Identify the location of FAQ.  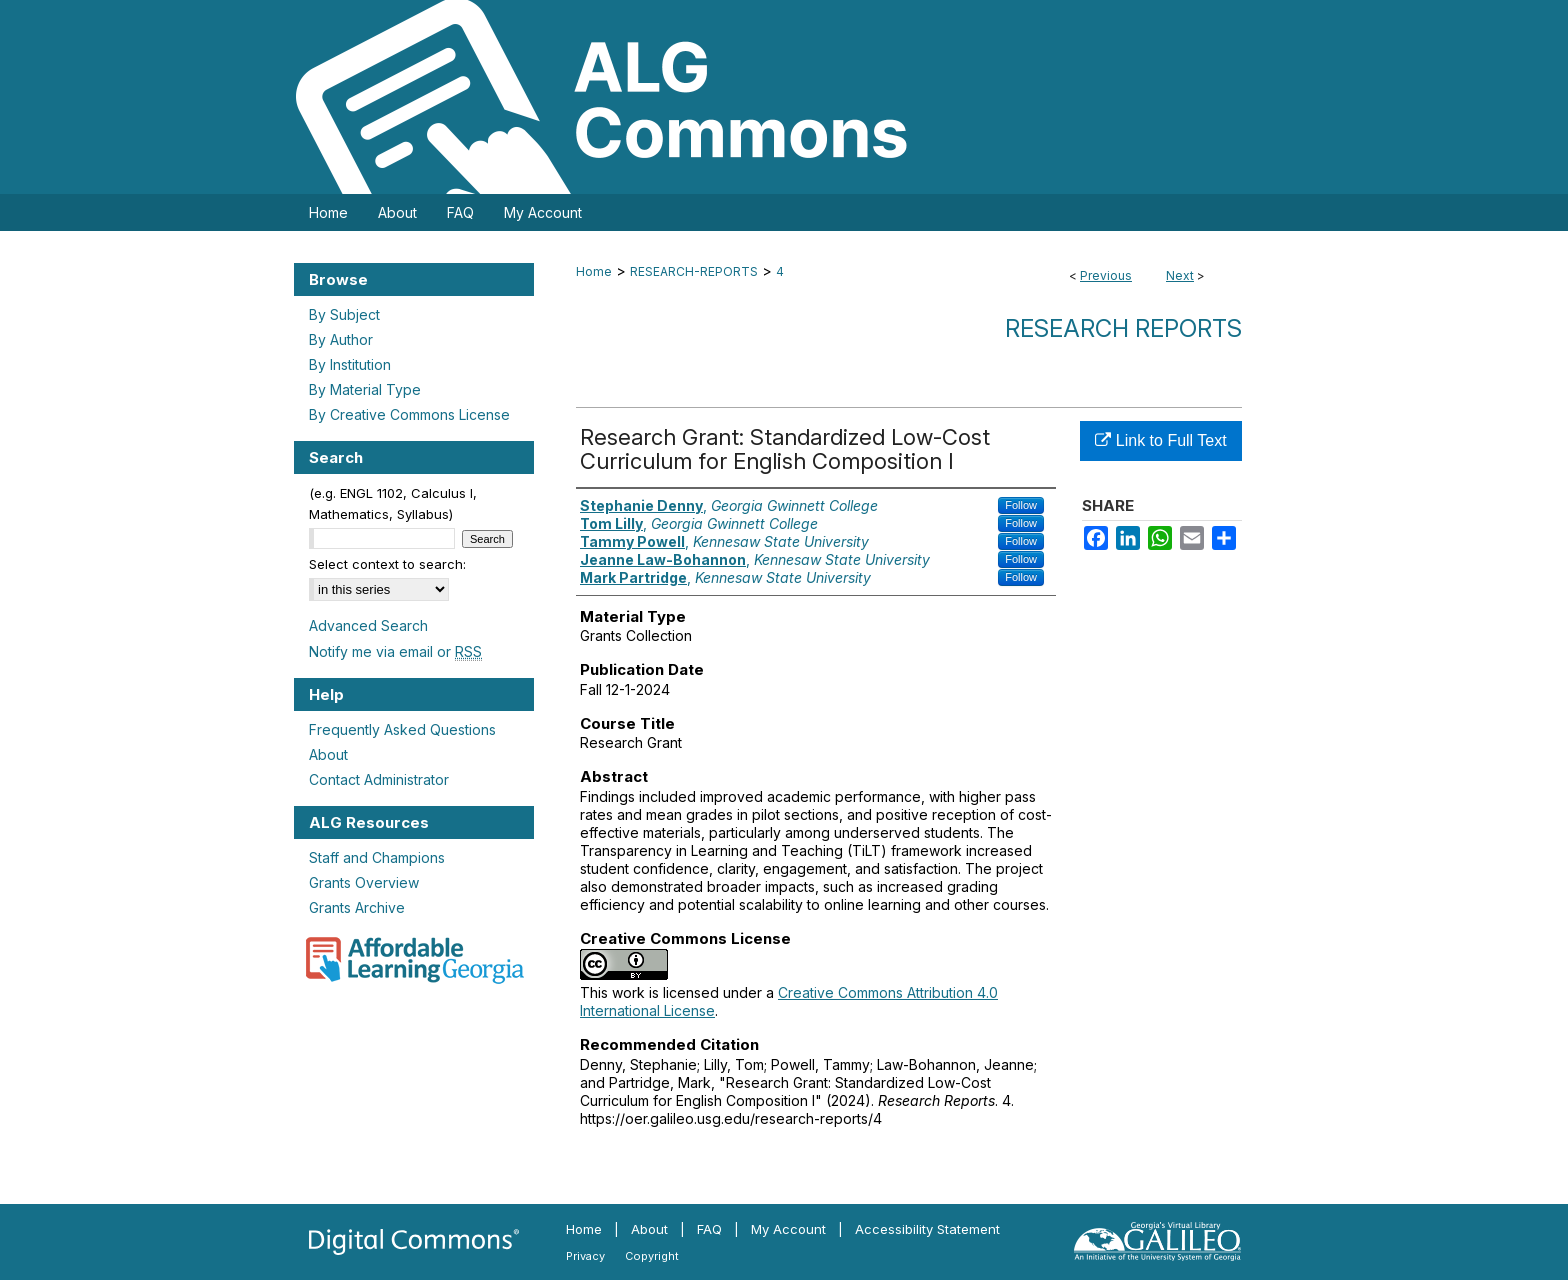
(709, 1229).